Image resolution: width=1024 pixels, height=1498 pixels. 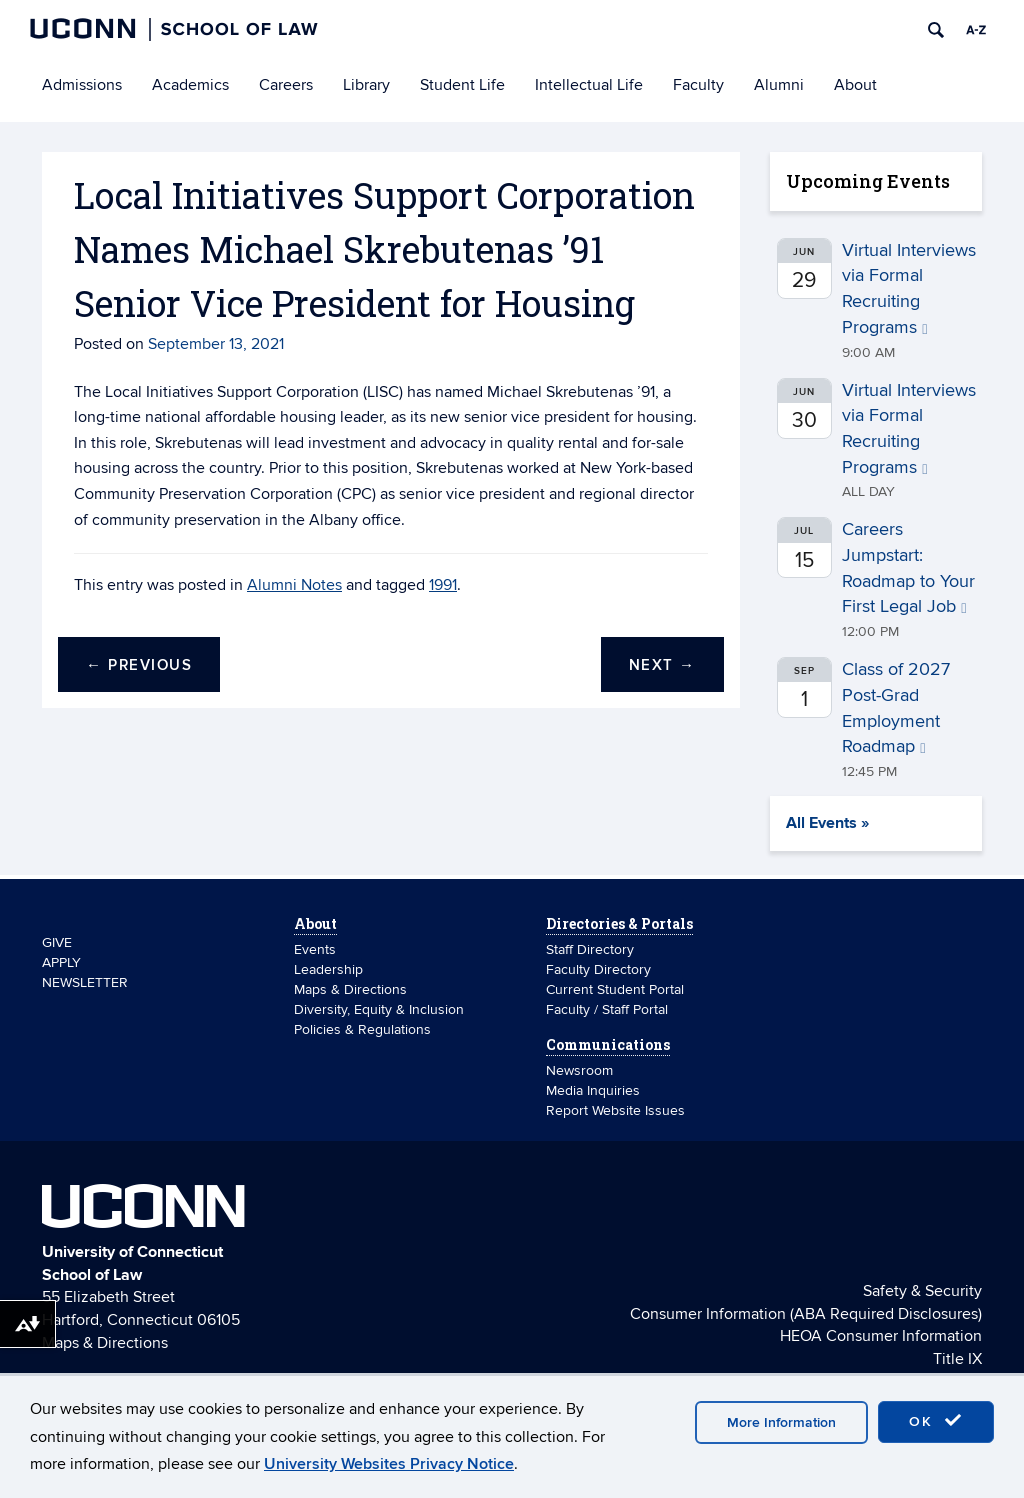 I want to click on Student Life, so click(x=462, y=85).